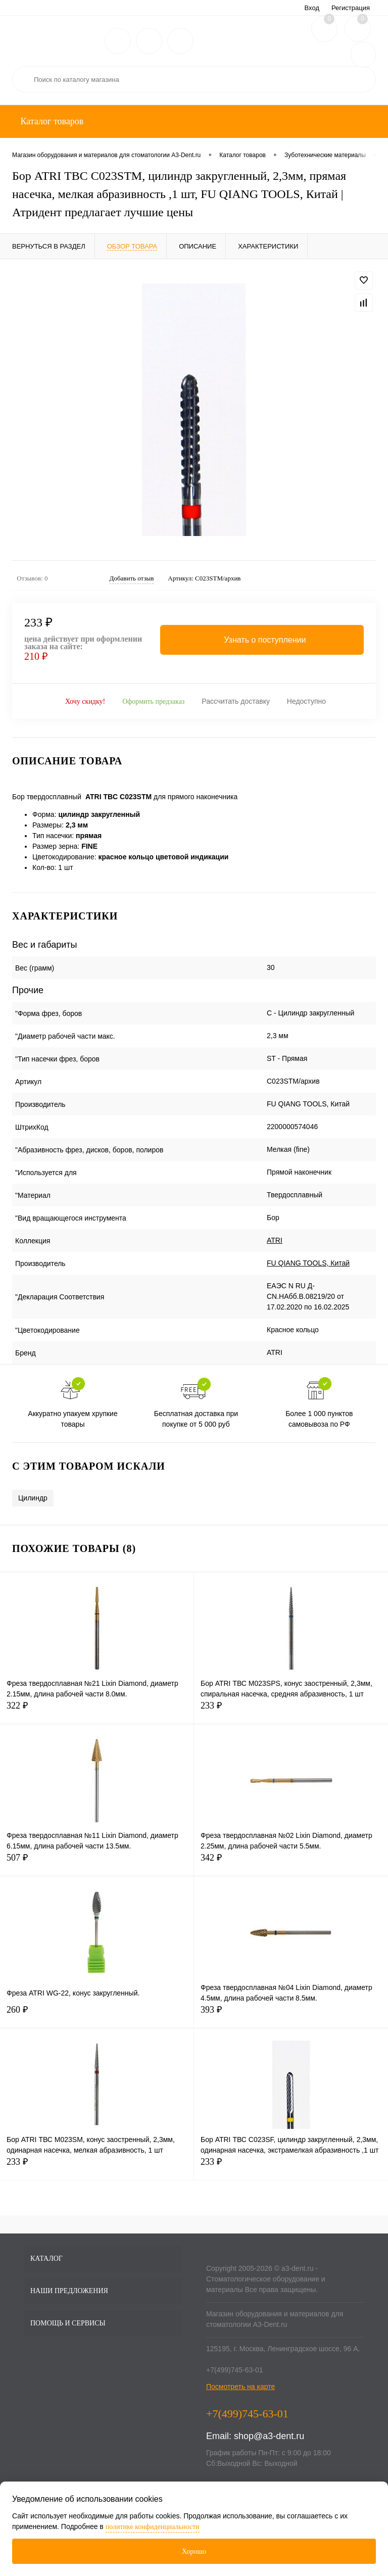  What do you see at coordinates (240, 2387) in the screenshot?
I see `Посмотреть на карте` at bounding box center [240, 2387].